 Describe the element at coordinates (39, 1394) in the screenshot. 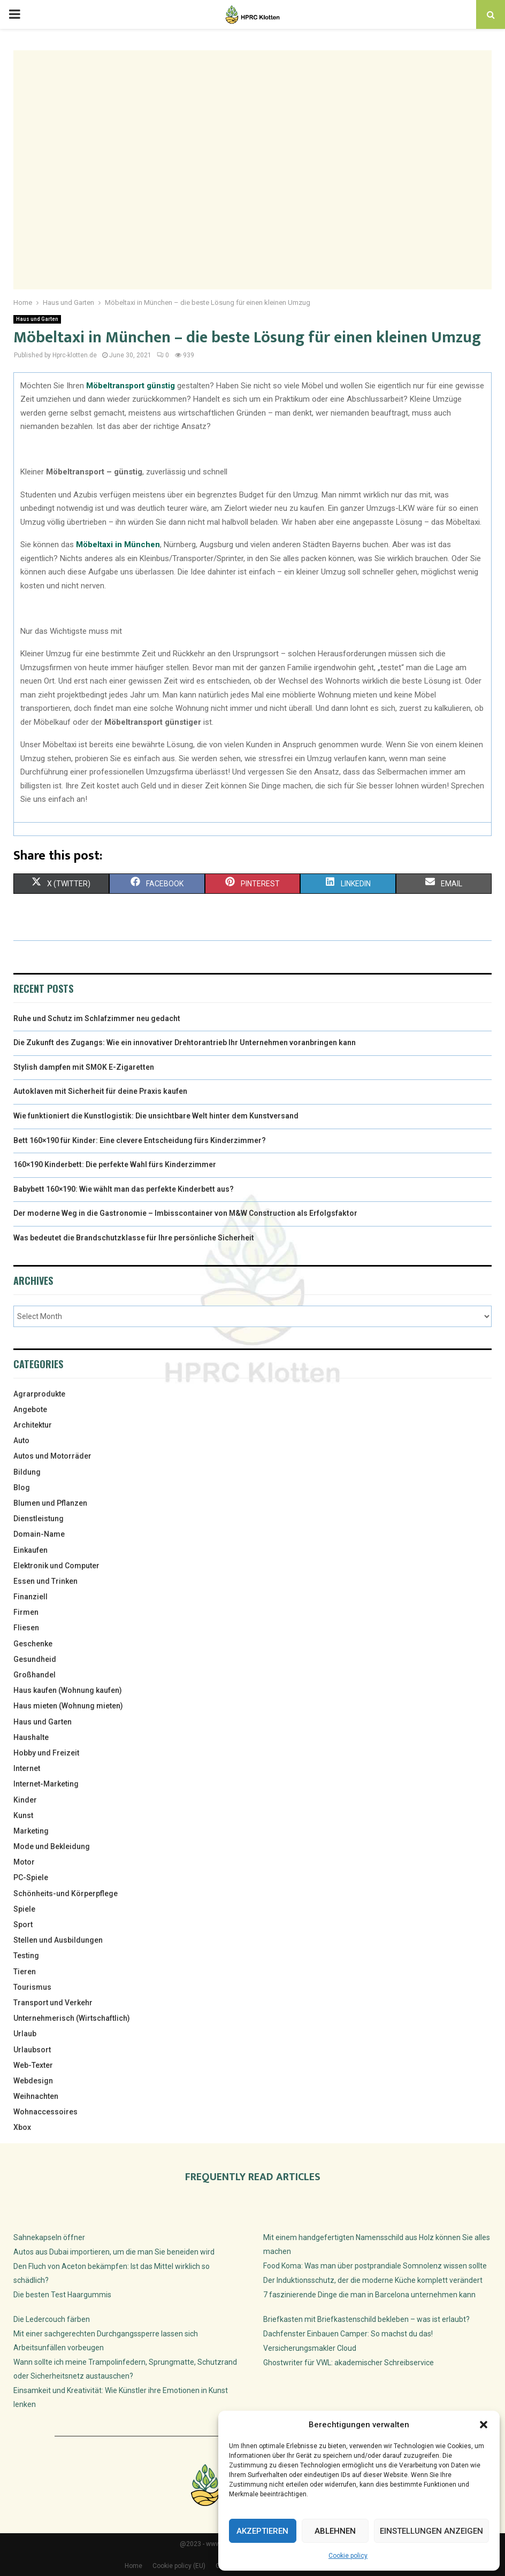

I see `Agrarprodukte` at that location.